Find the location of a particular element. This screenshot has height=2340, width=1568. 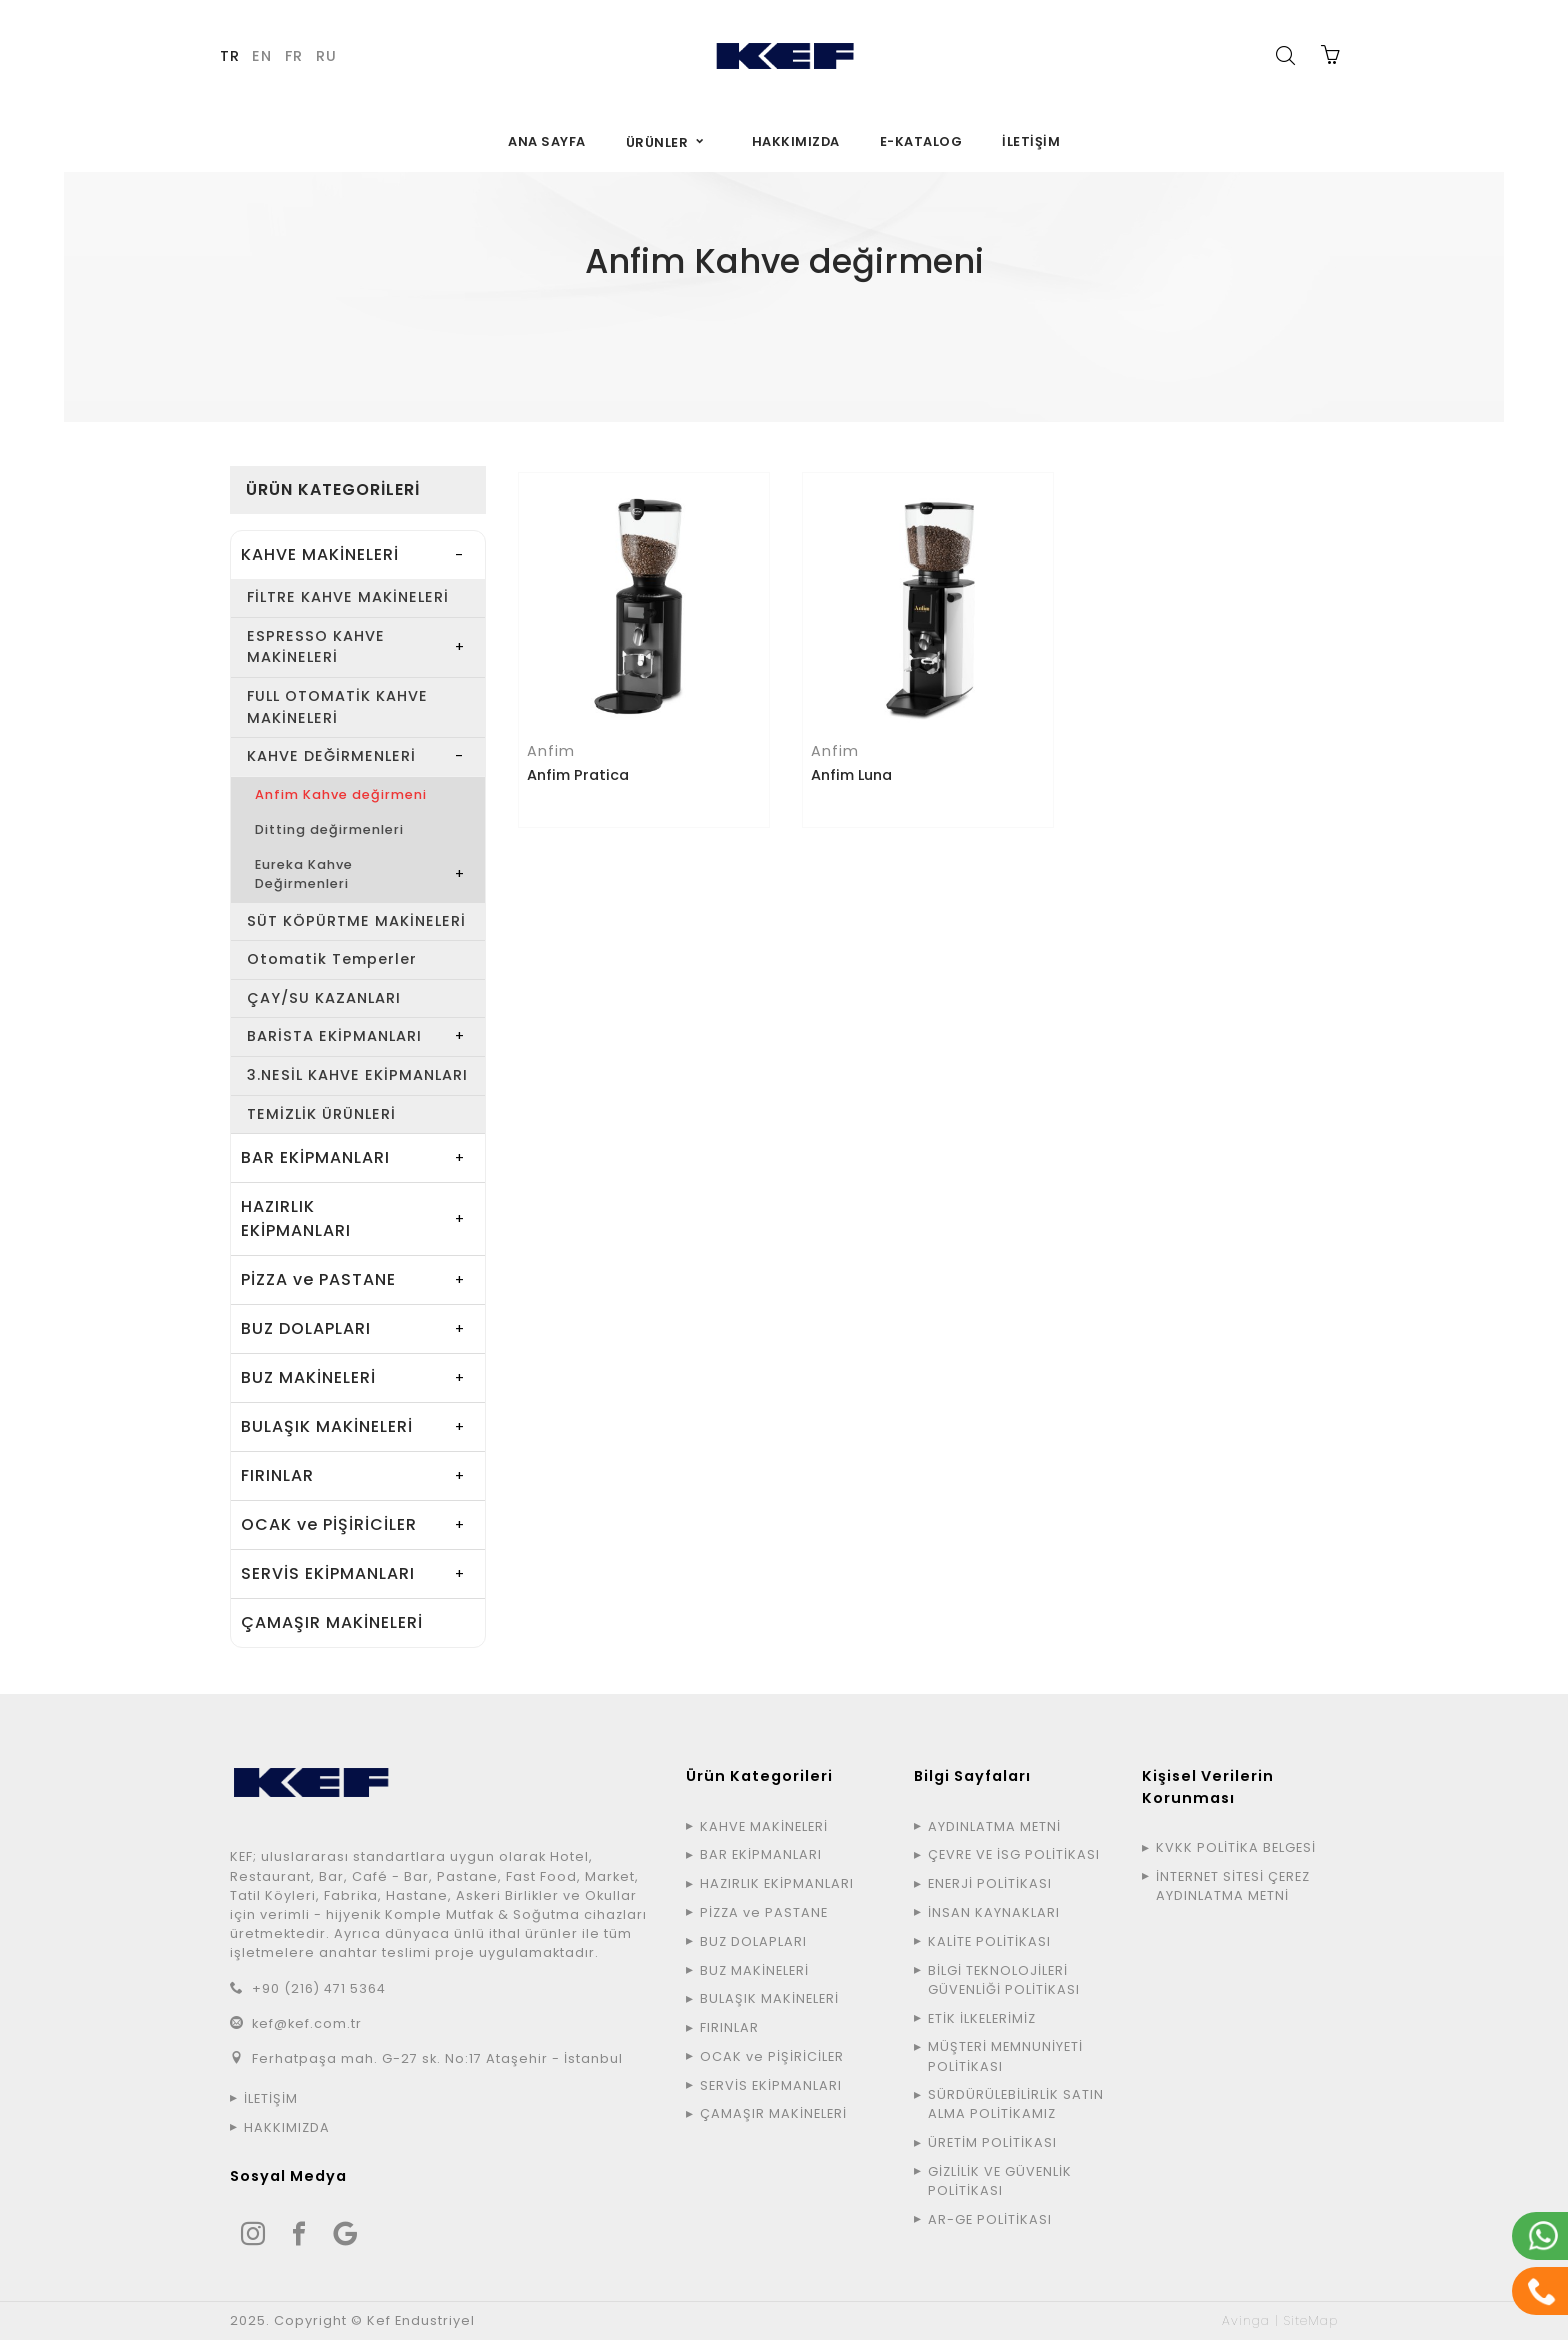

ETİK İLKELERİMİZ is located at coordinates (982, 2018).